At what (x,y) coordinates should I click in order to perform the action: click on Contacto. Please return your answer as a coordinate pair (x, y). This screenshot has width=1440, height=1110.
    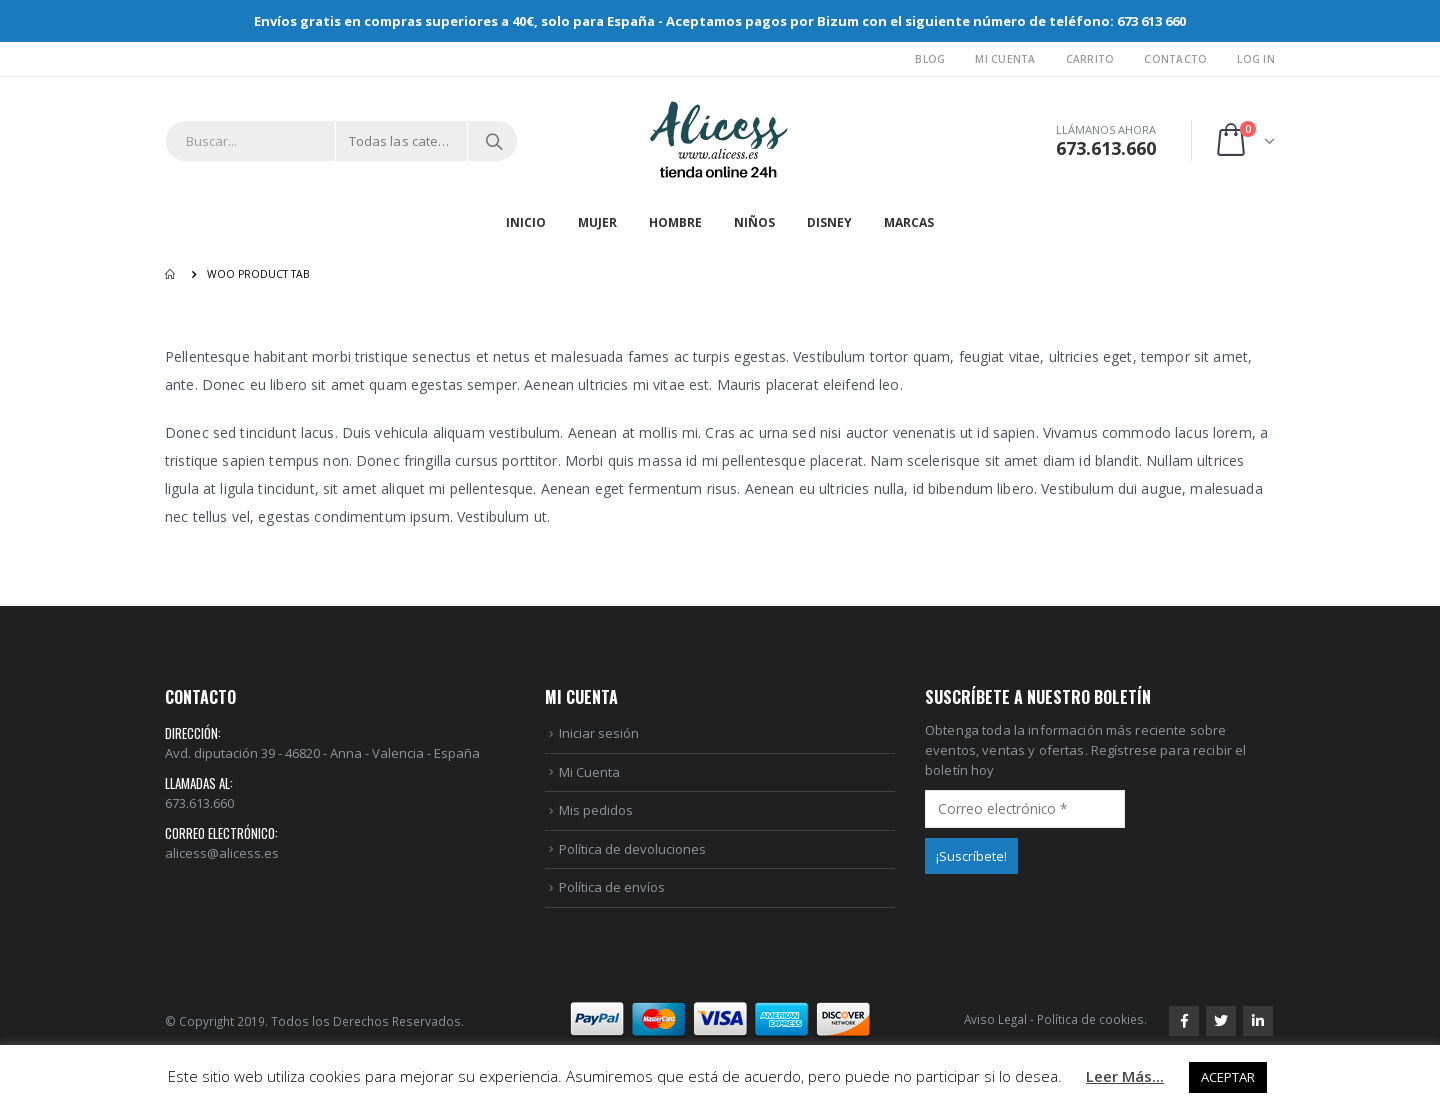
    Looking at the image, I should click on (1175, 59).